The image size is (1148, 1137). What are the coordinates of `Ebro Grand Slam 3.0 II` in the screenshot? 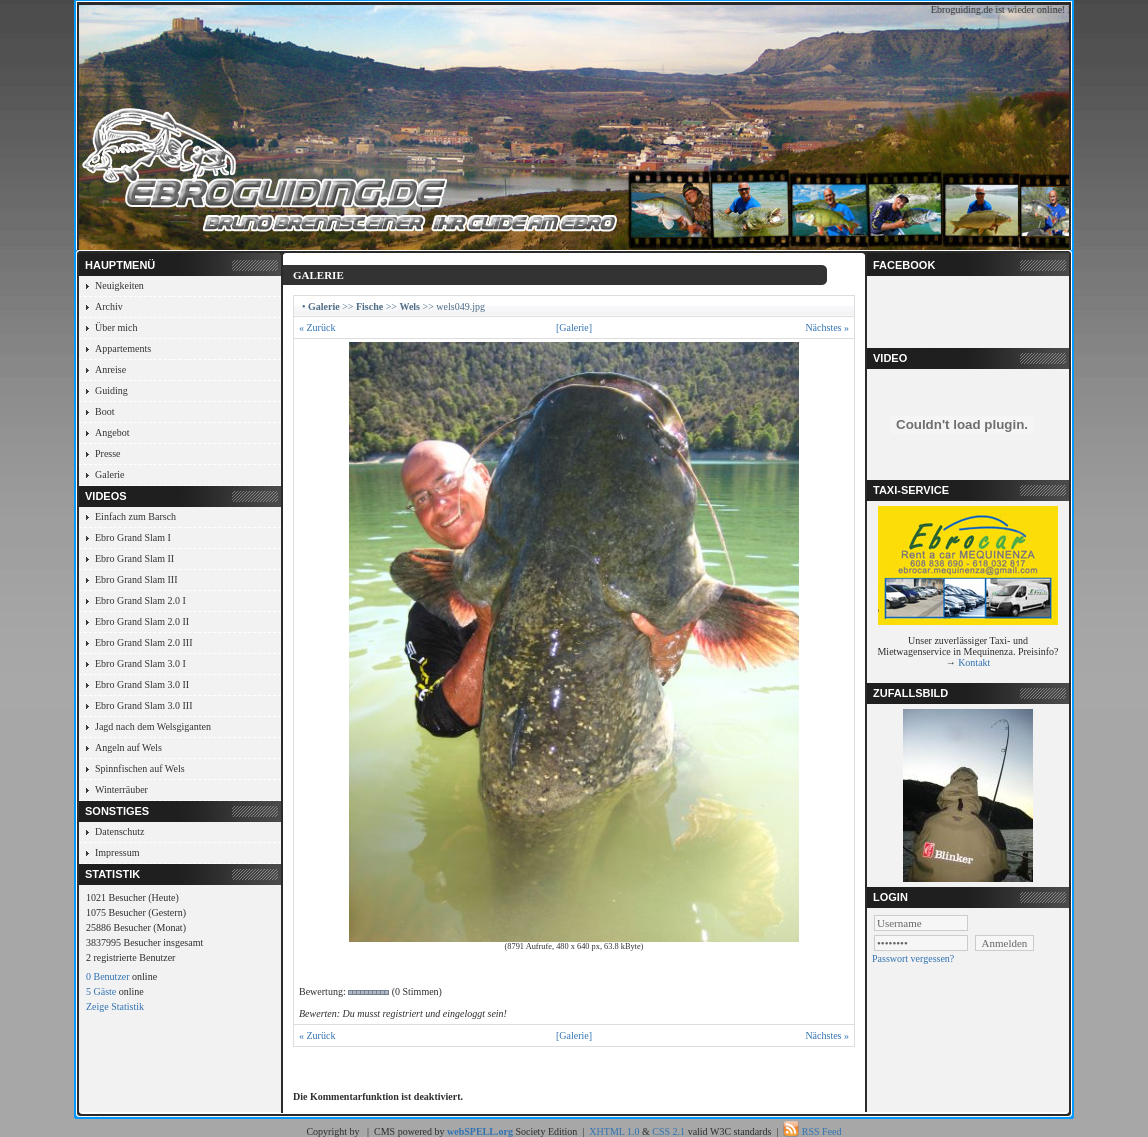 It's located at (142, 684).